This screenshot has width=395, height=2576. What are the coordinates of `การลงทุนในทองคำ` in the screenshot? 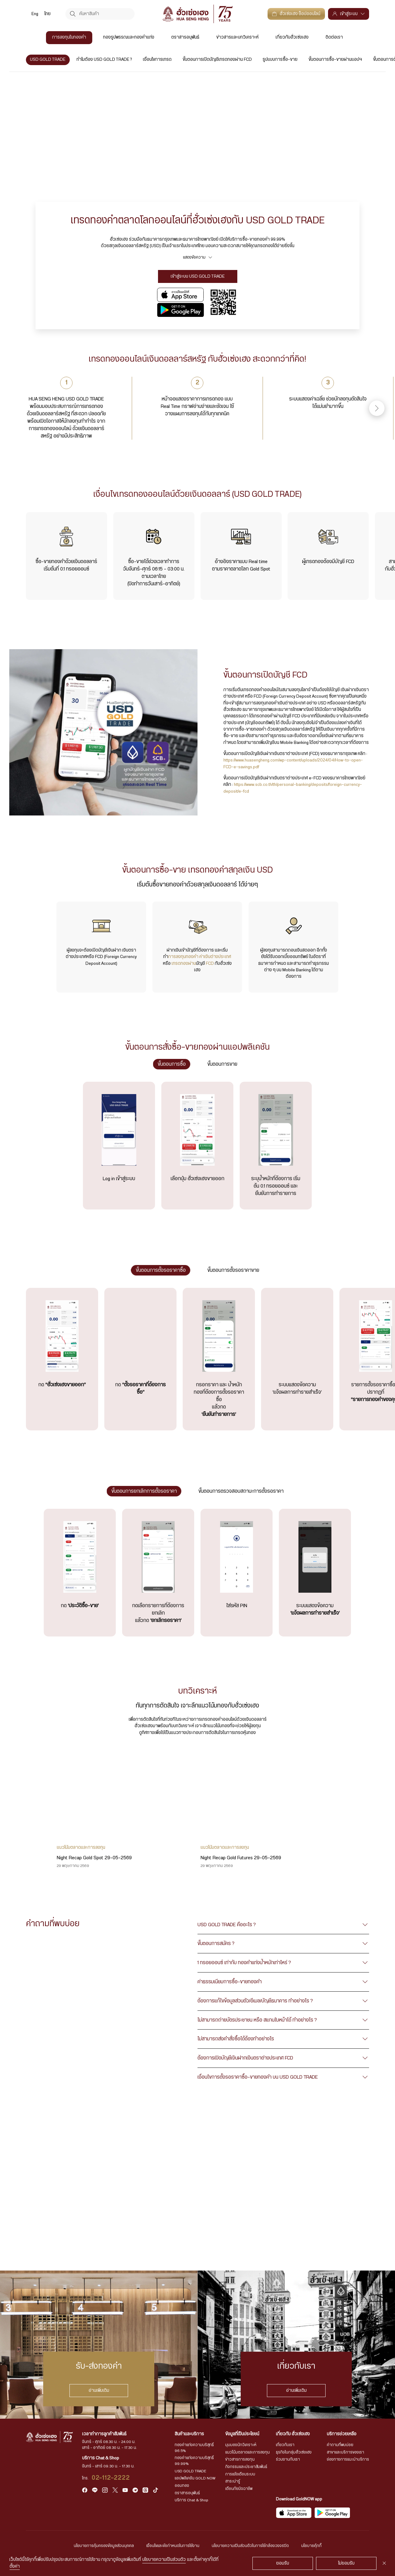 It's located at (69, 37).